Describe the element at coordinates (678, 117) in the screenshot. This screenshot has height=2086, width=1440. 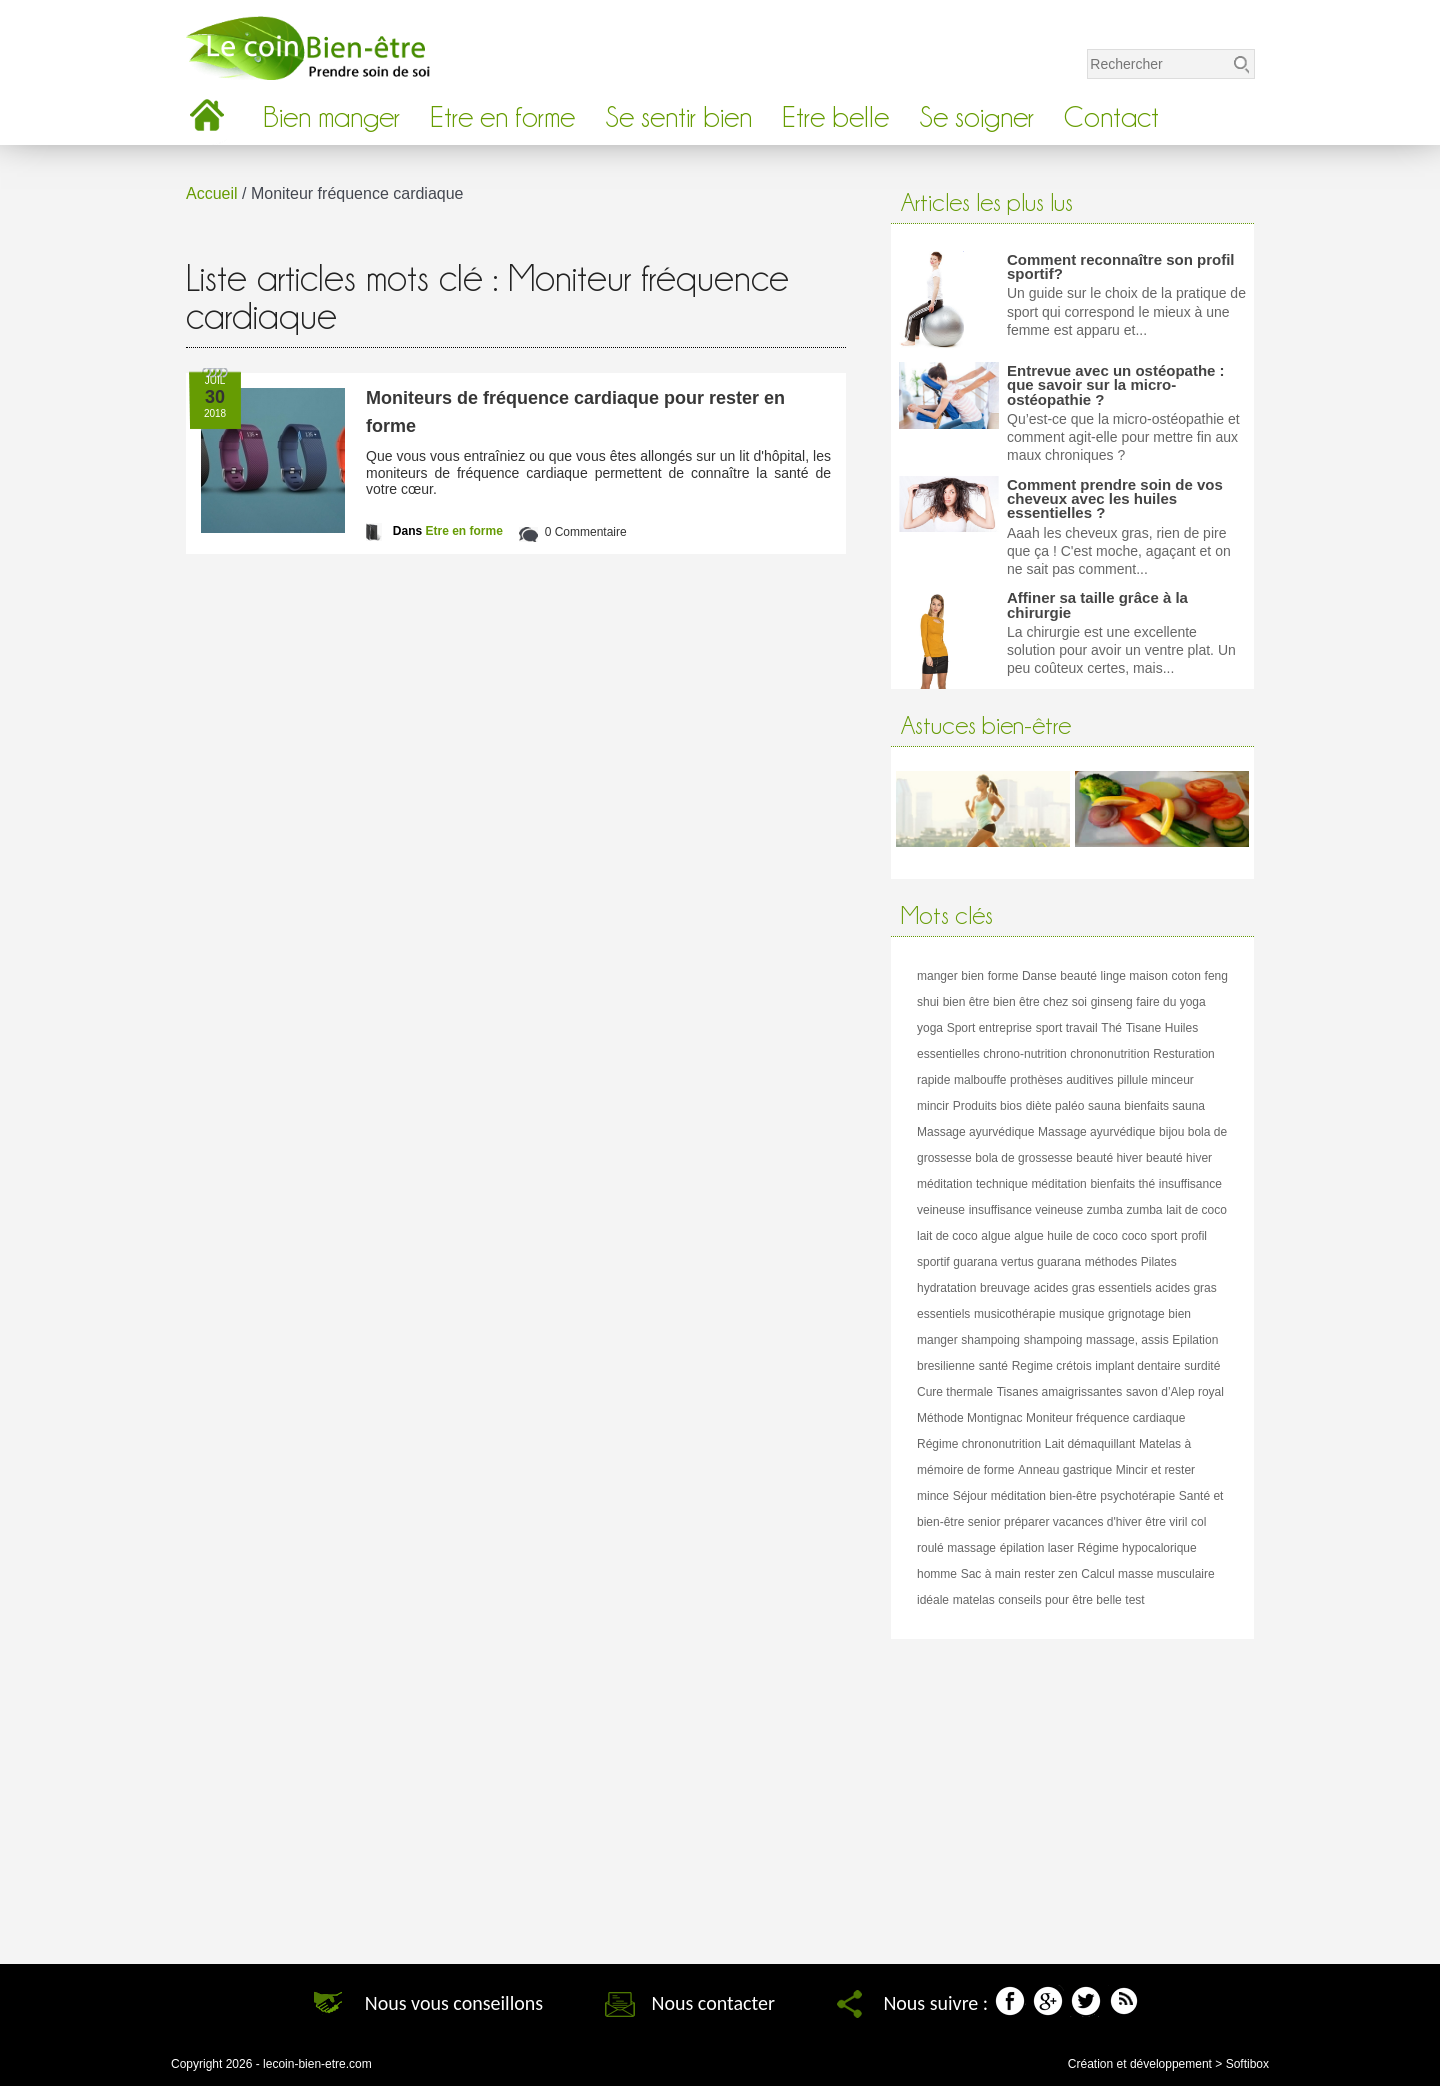
I see `Se sentir bien` at that location.